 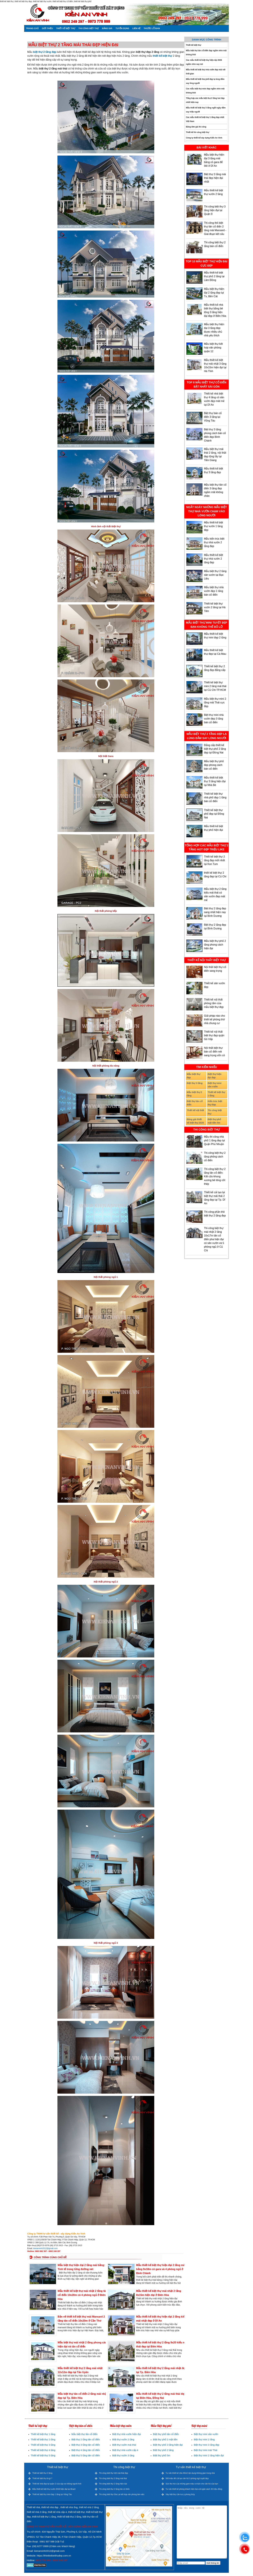 What do you see at coordinates (85, 2455) in the screenshot?
I see `Biệt thự 5 tầng tân cổ điển` at bounding box center [85, 2455].